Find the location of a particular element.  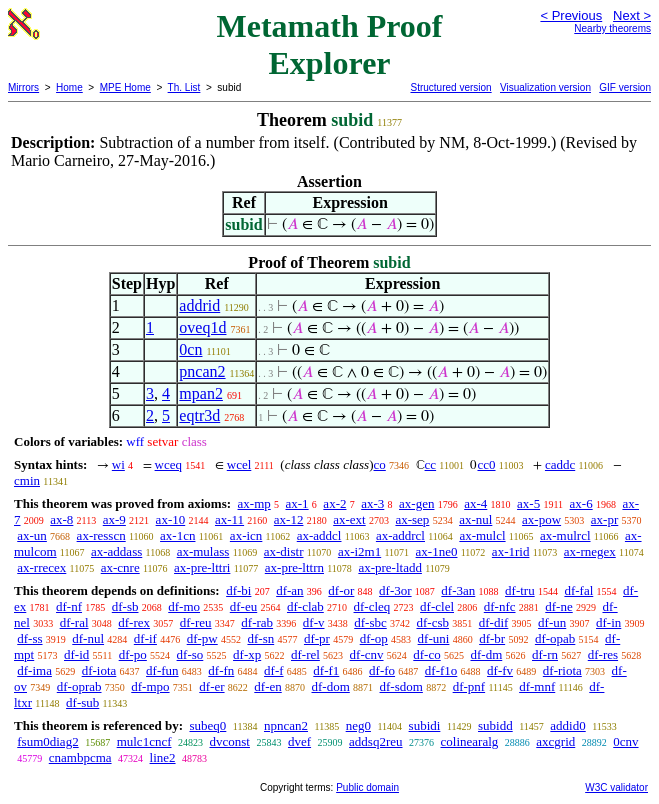

ax-4 is located at coordinates (475, 503).